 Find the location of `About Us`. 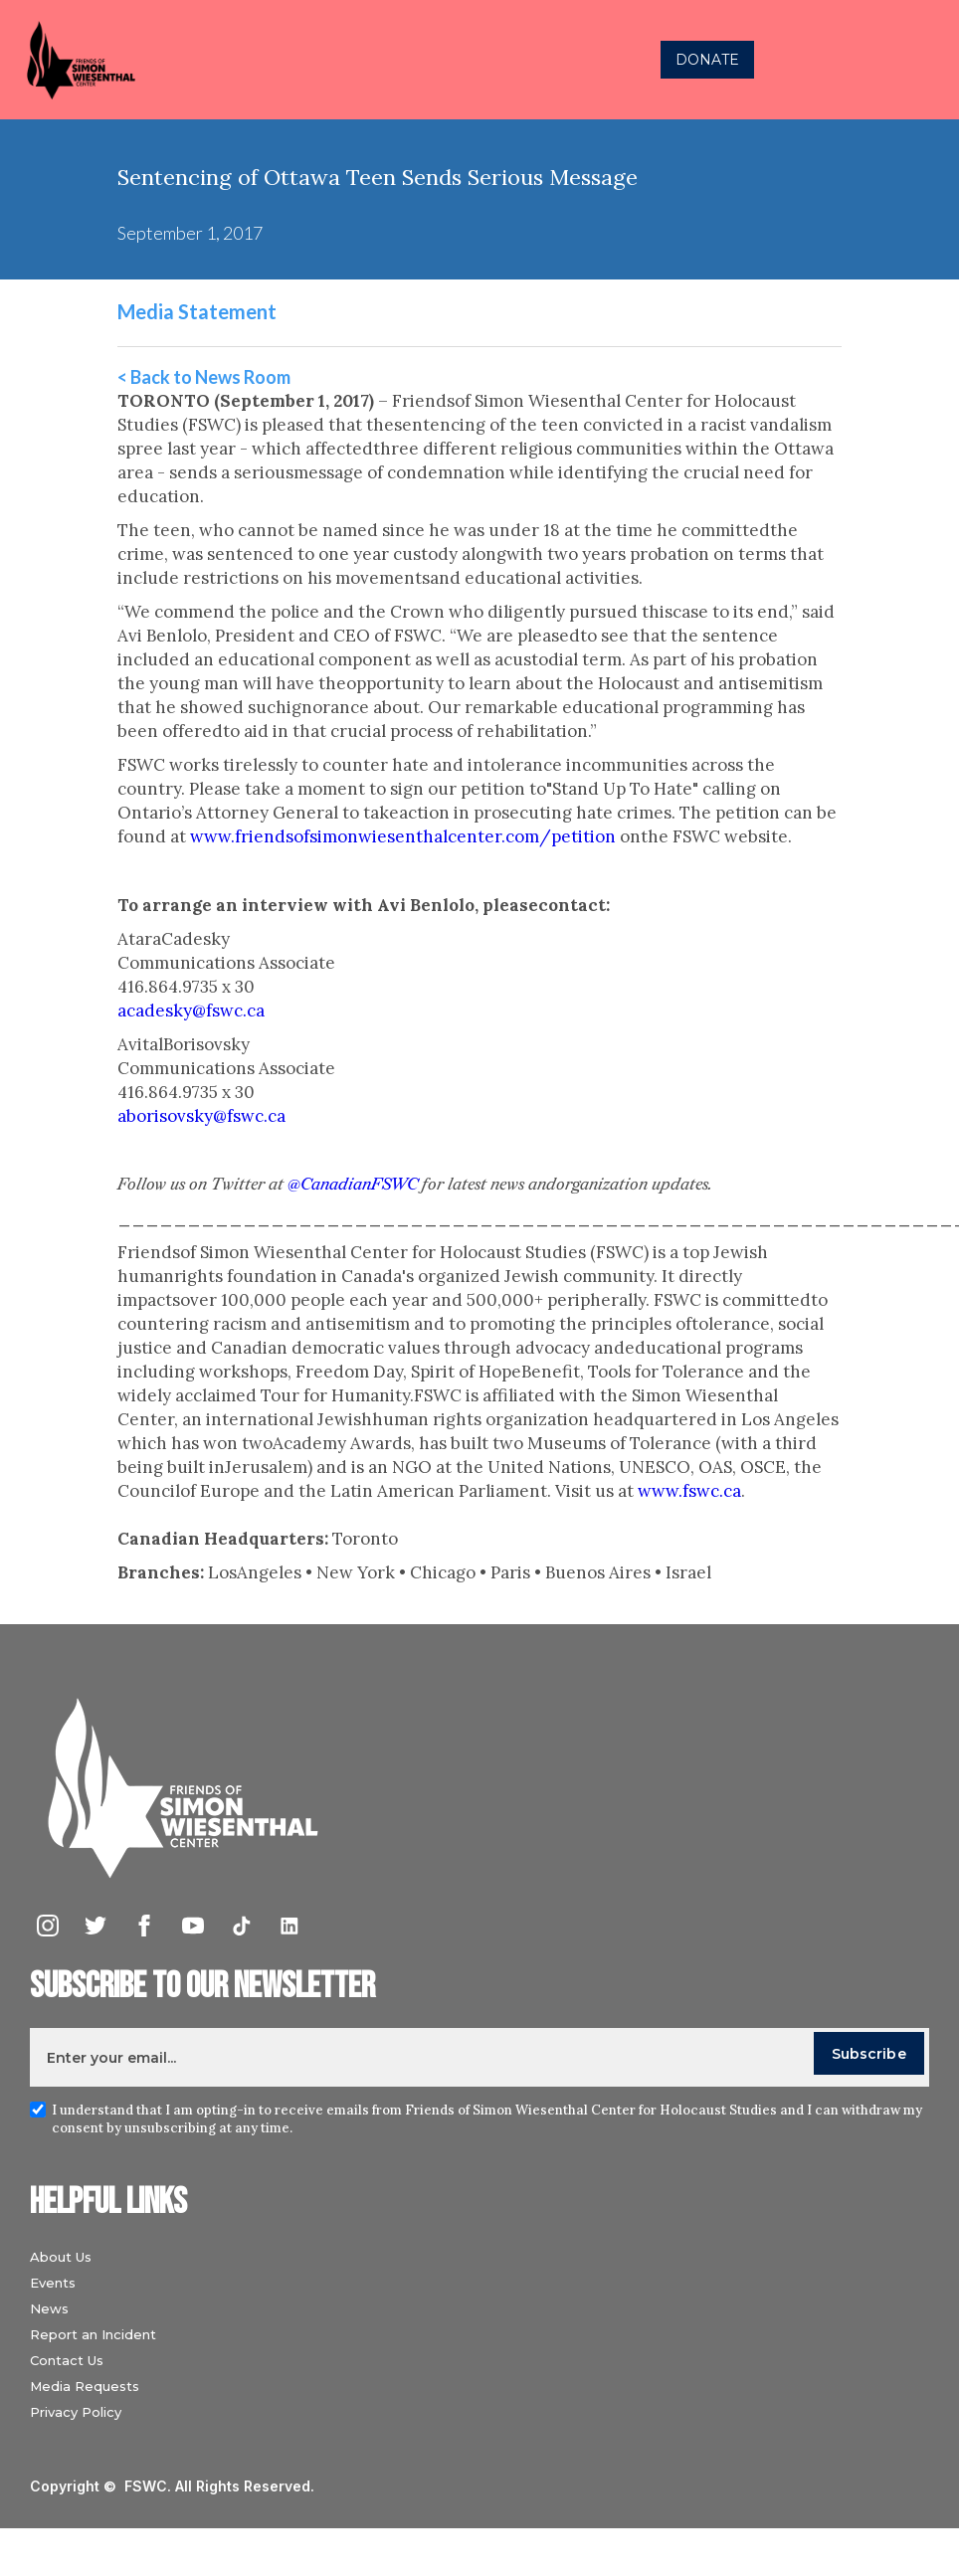

About Us is located at coordinates (61, 2257).